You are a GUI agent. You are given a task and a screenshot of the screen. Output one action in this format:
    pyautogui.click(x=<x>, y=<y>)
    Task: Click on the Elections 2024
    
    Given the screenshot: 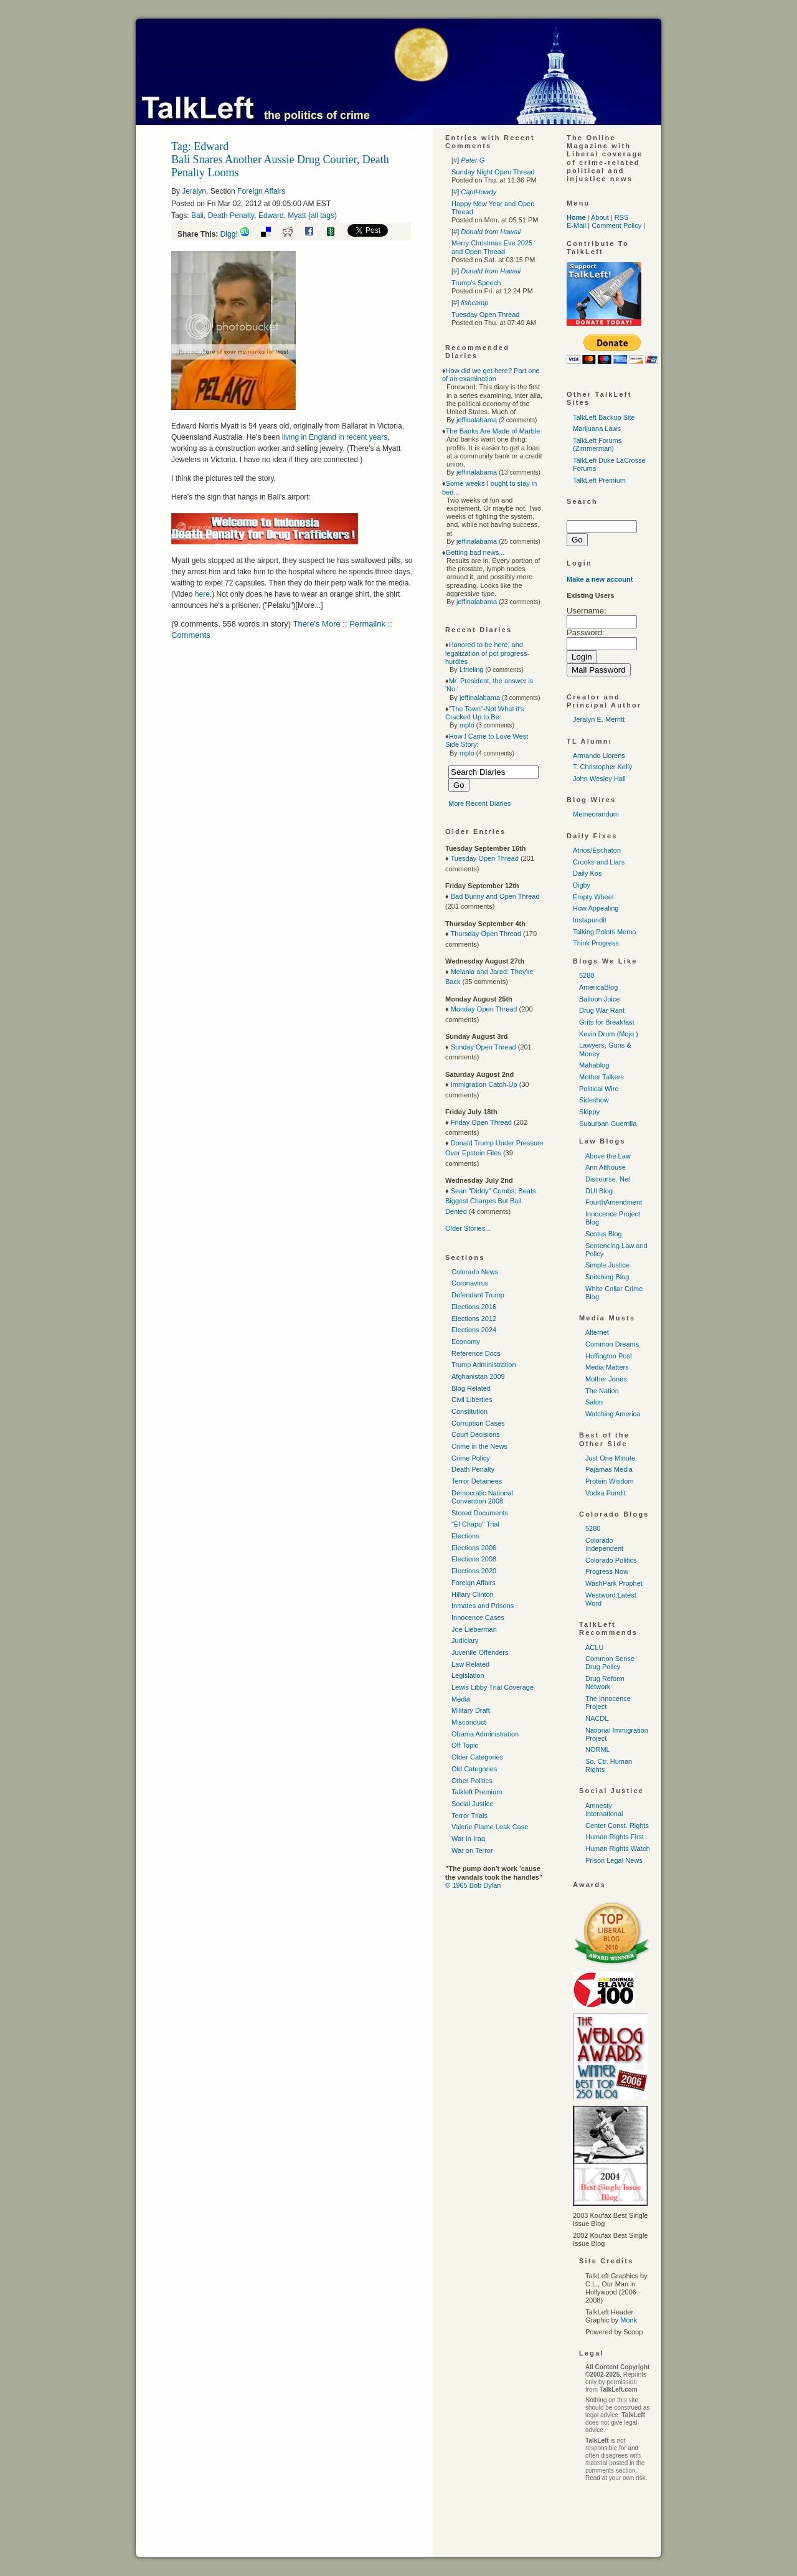 What is the action you would take?
    pyautogui.click(x=473, y=1329)
    